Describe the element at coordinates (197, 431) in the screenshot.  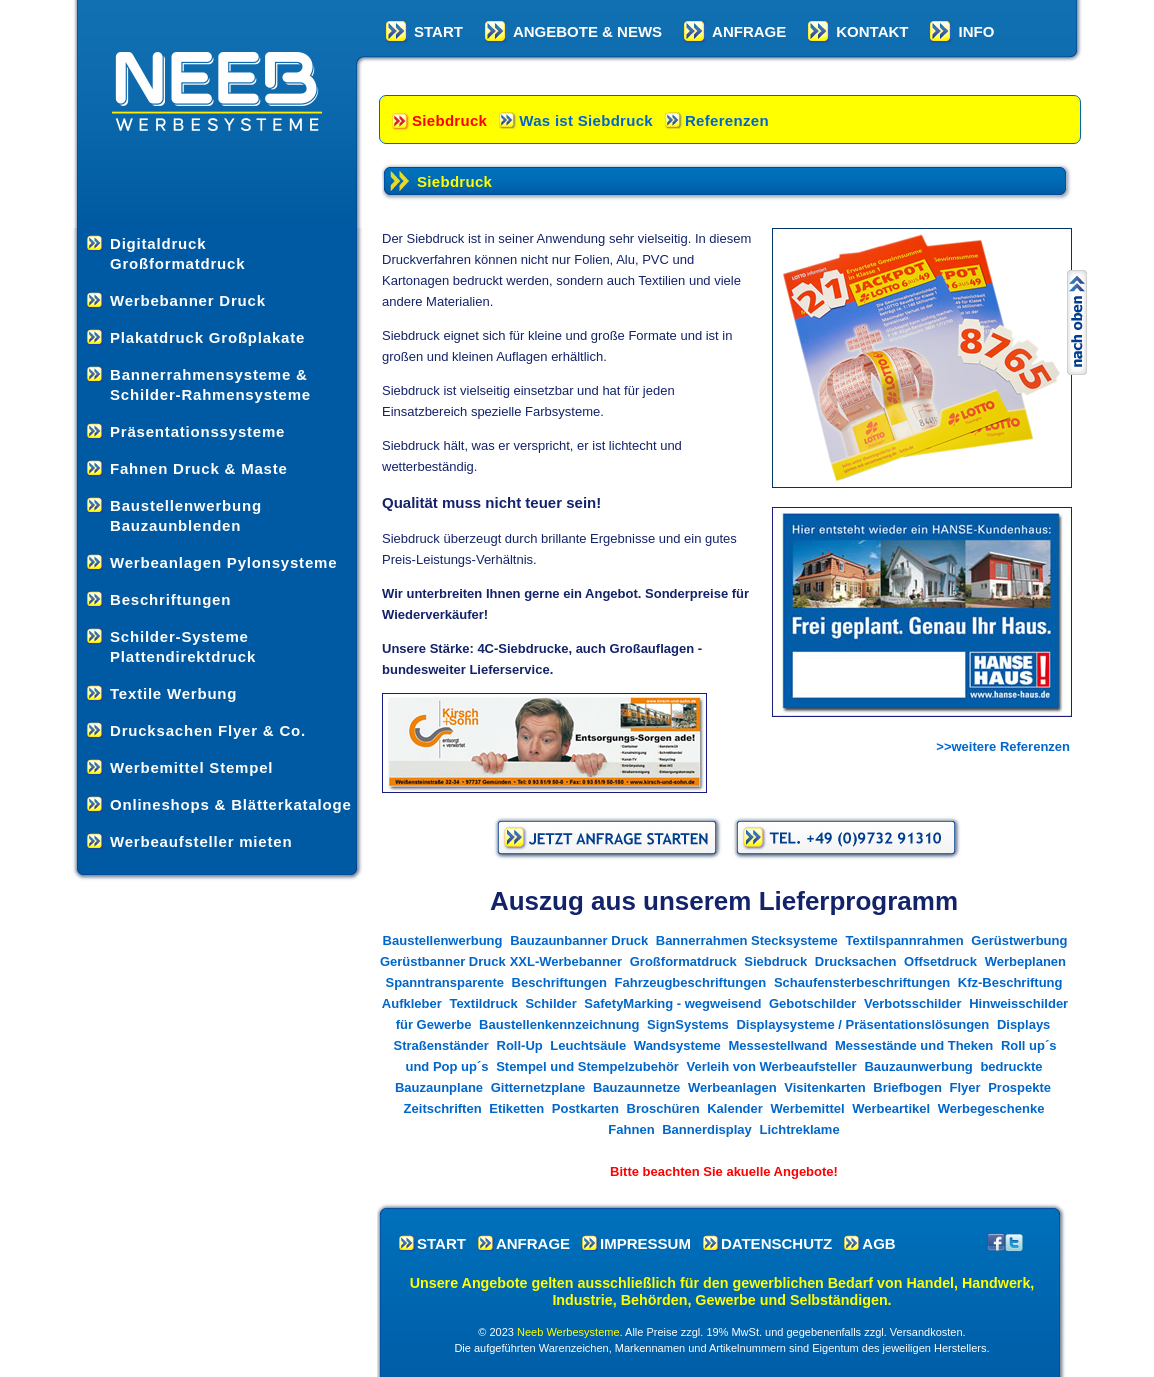
I see `Präsentationssysteme` at that location.